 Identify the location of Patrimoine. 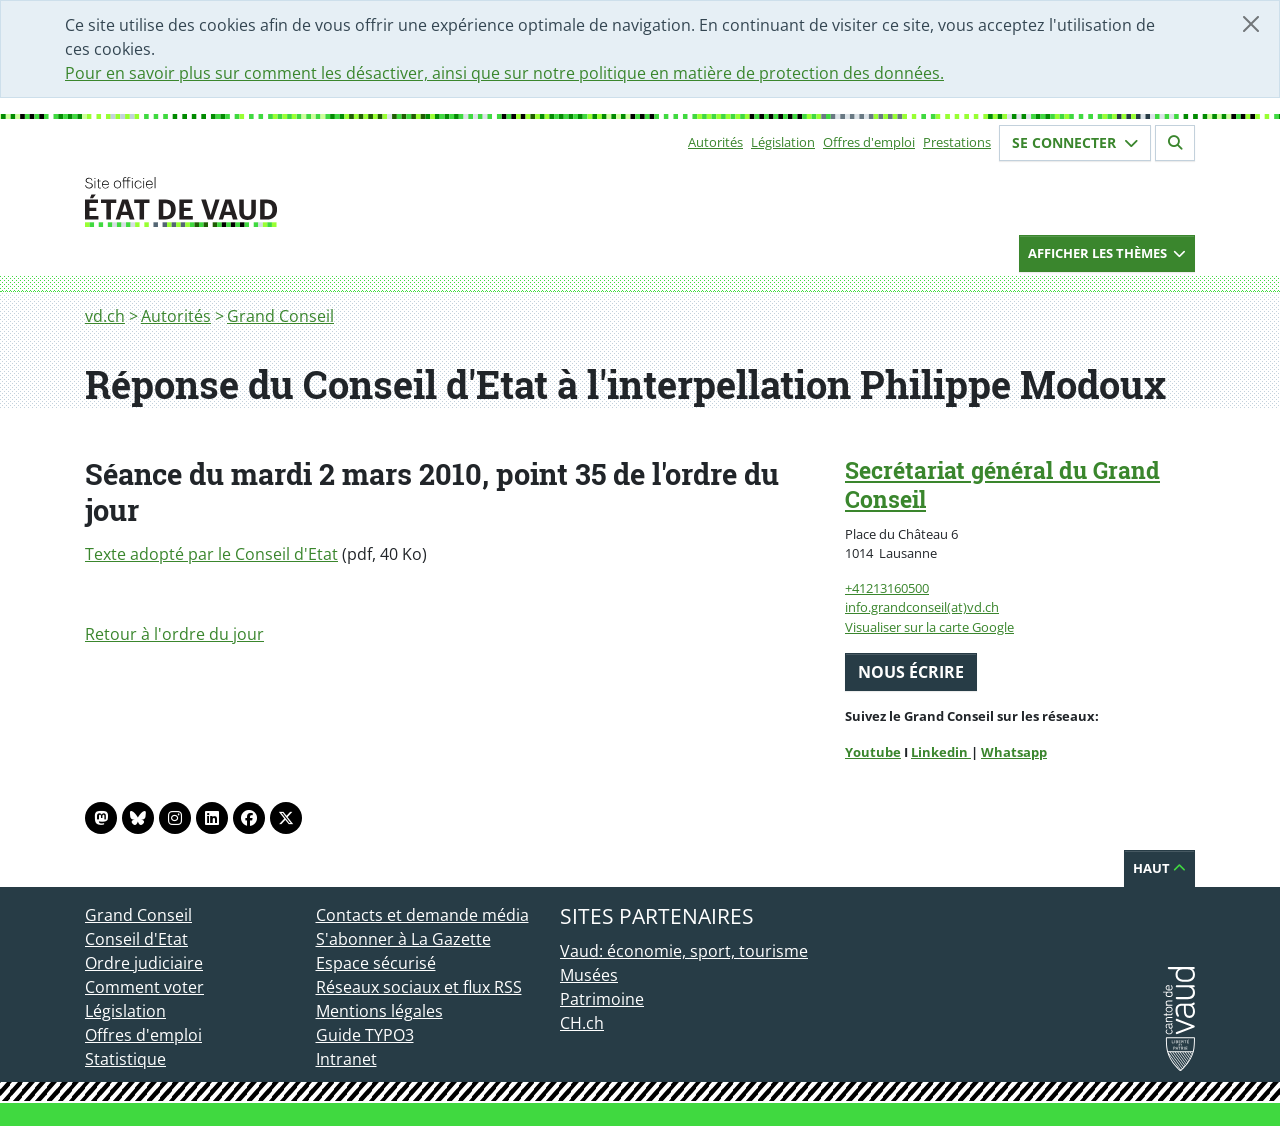
(602, 999).